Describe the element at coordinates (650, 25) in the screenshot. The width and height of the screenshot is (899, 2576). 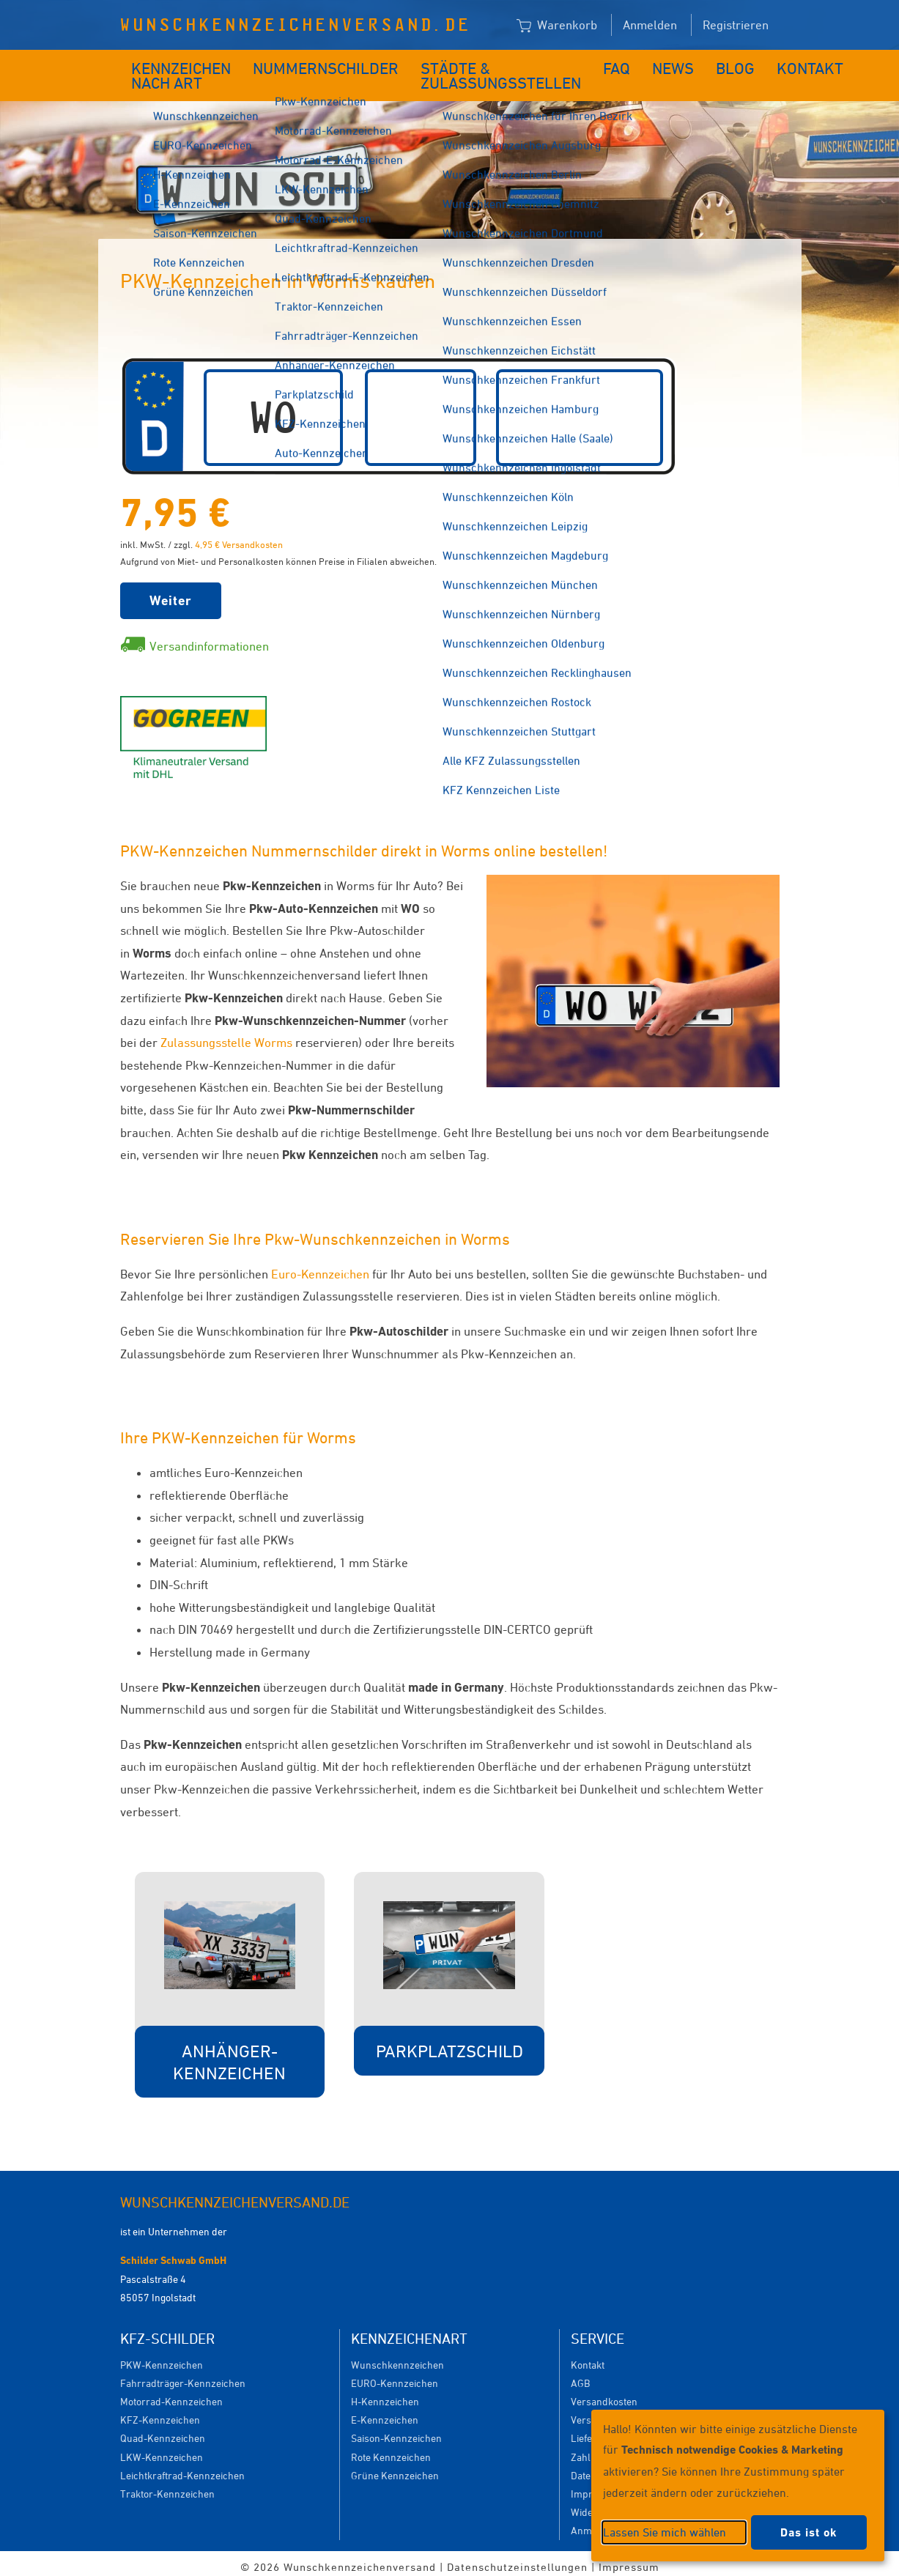
I see `Anmelden` at that location.